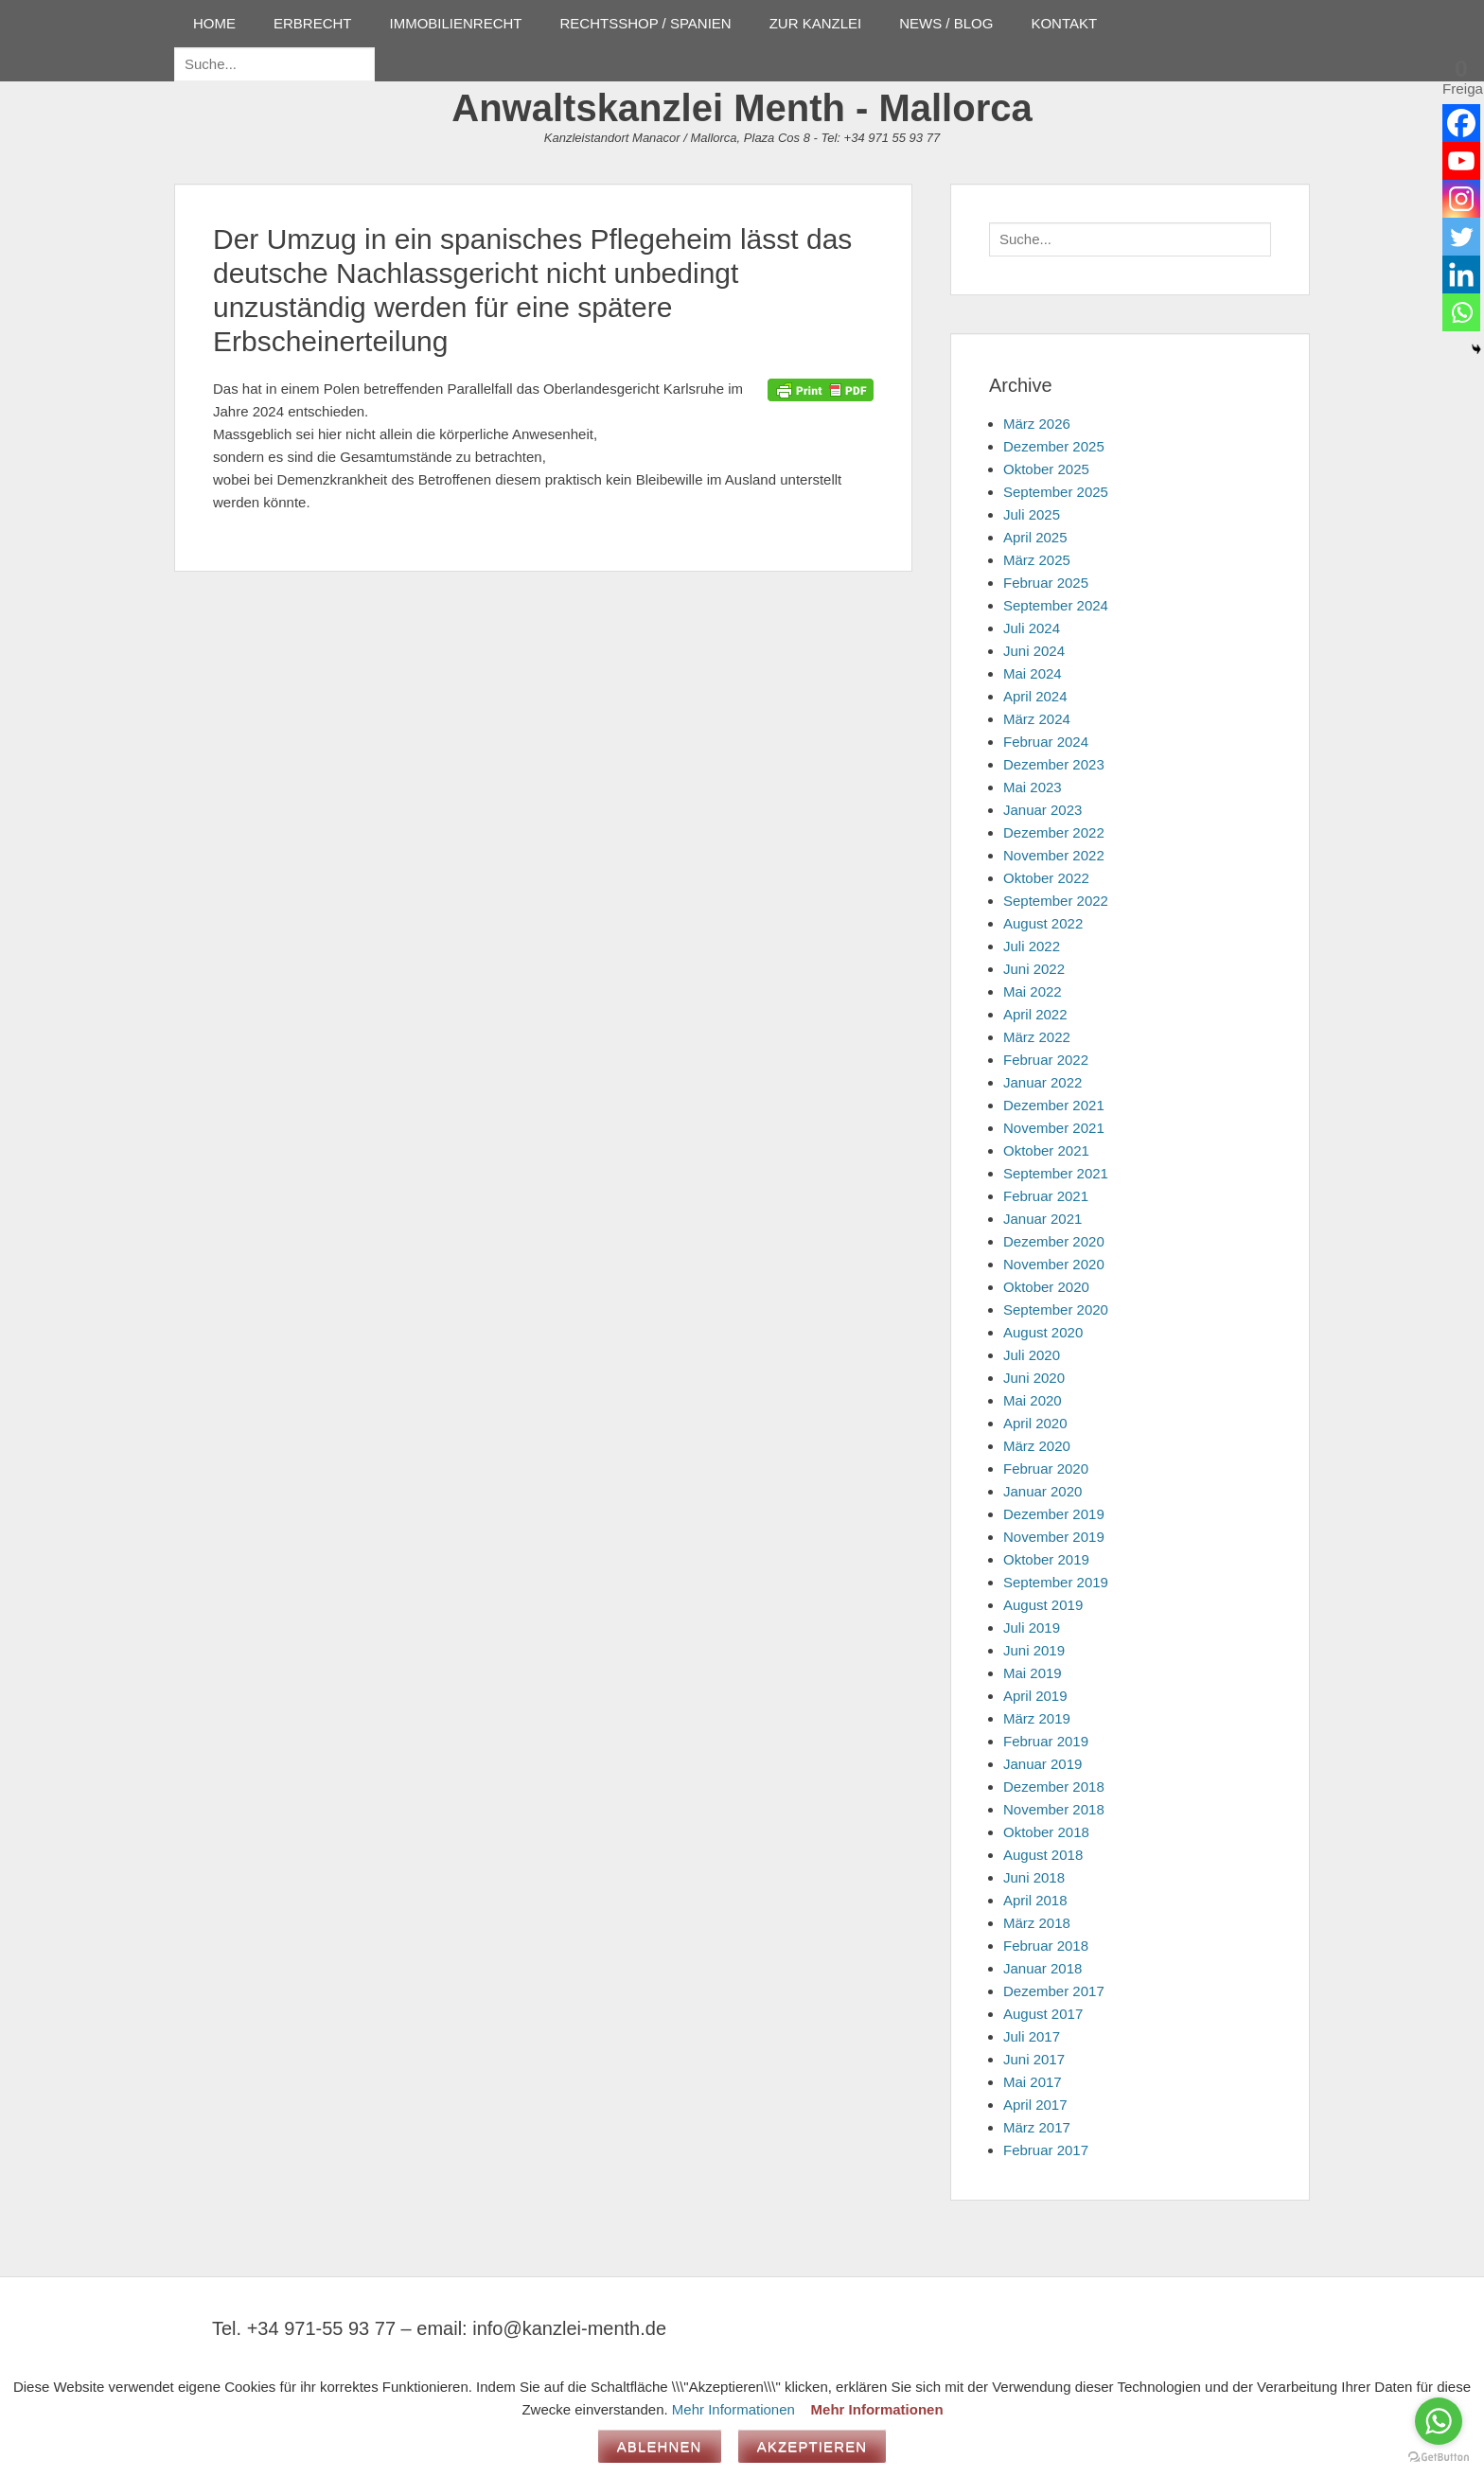  What do you see at coordinates (1036, 1037) in the screenshot?
I see `März 2022` at bounding box center [1036, 1037].